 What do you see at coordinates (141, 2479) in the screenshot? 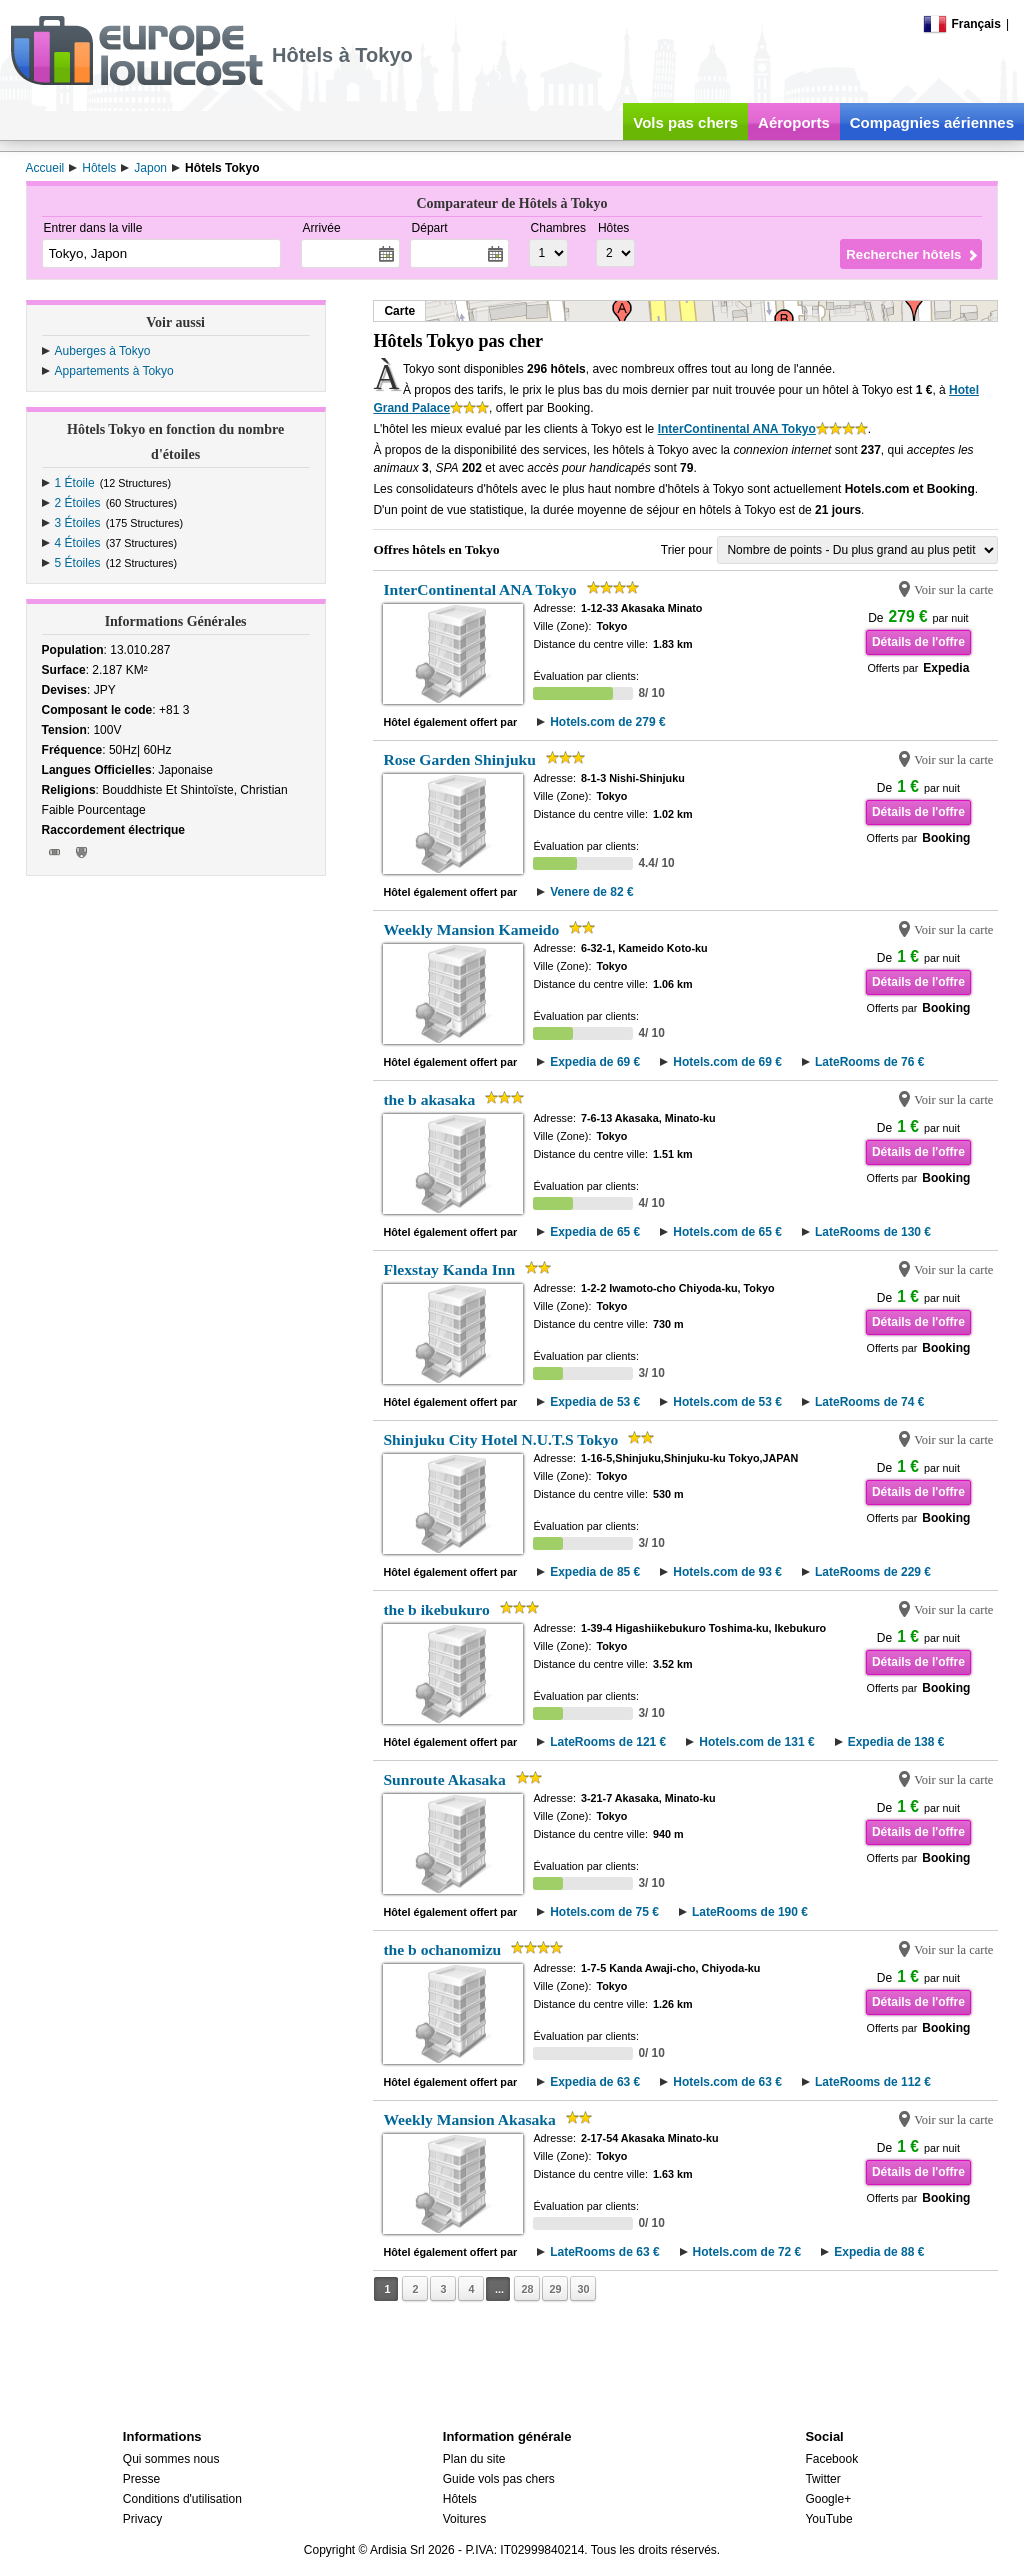
I see `Presse` at bounding box center [141, 2479].